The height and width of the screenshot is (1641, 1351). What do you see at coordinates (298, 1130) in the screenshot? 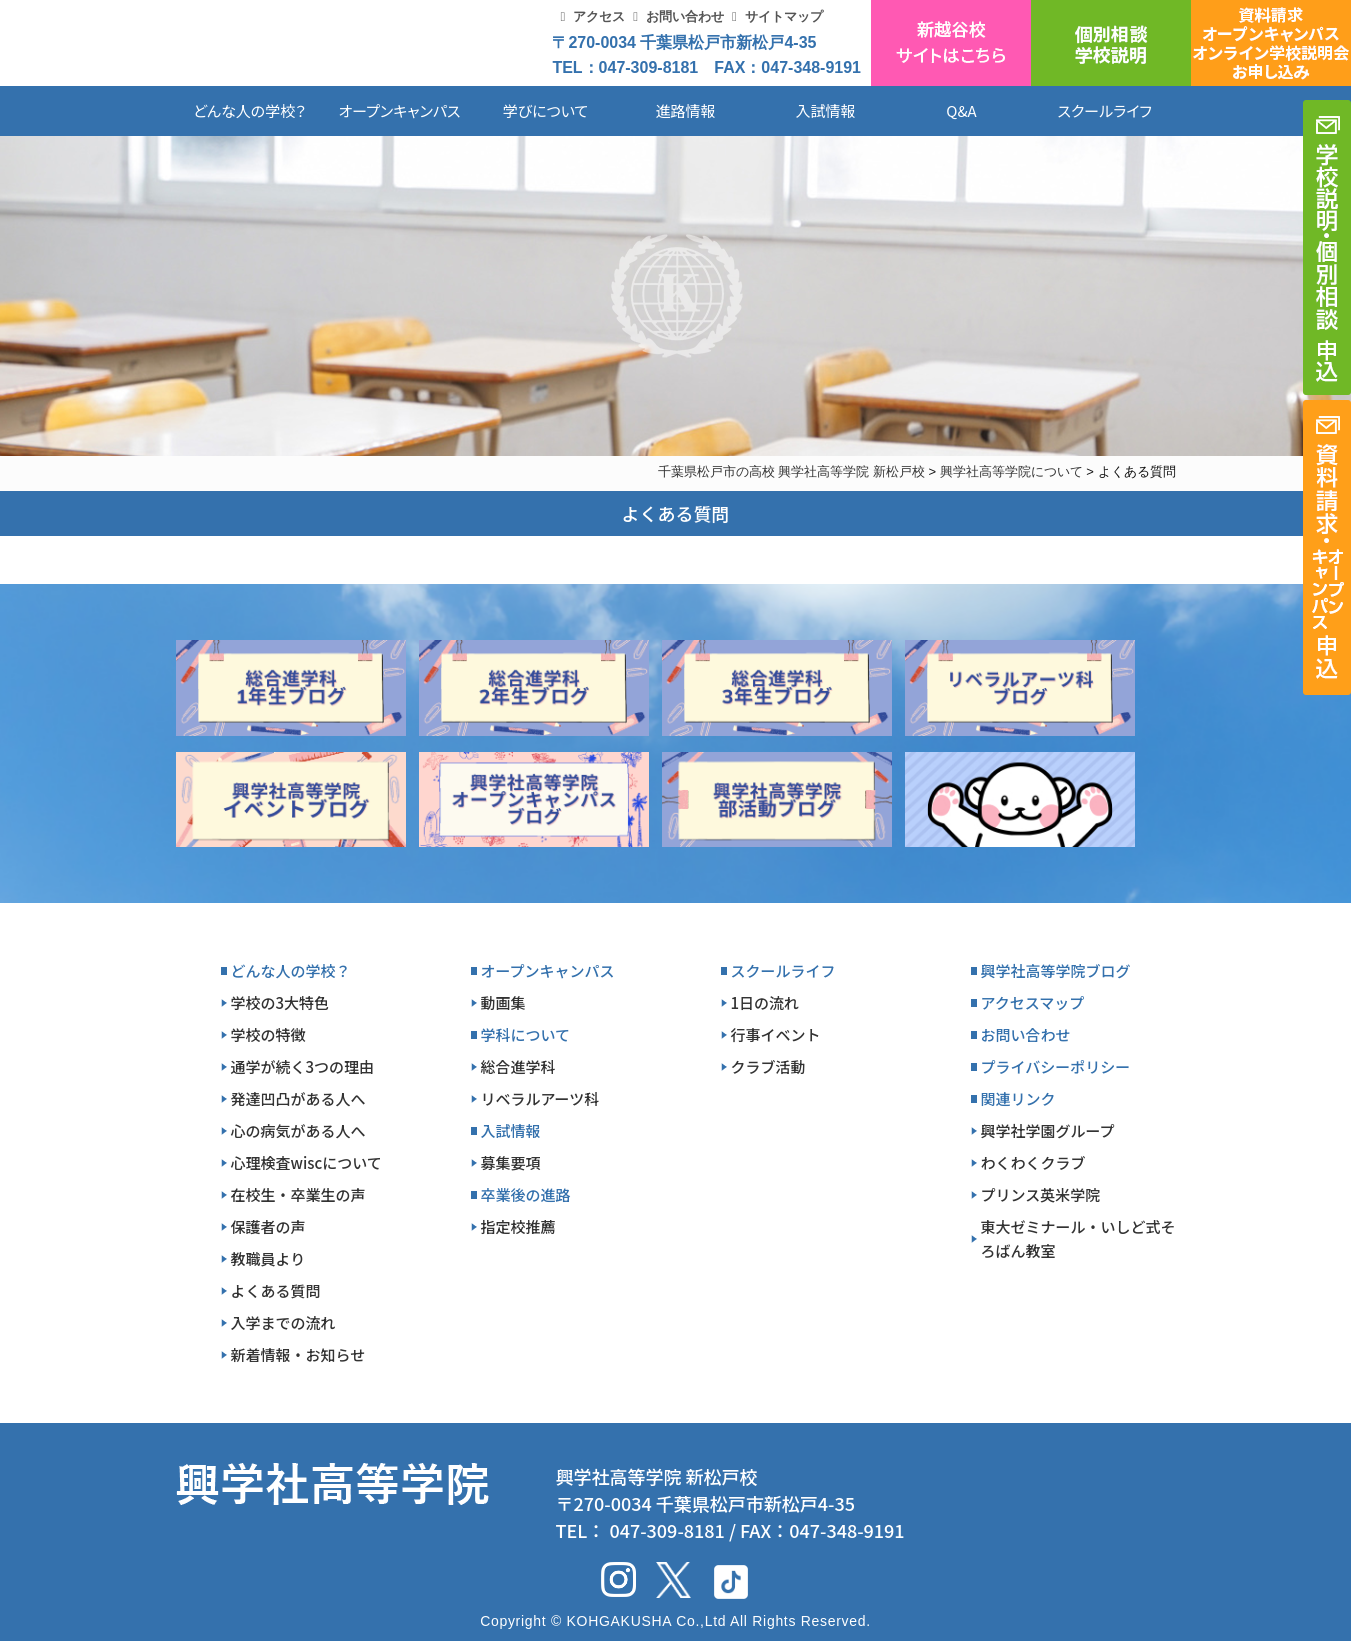
I see `心の病気がある人へ` at bounding box center [298, 1130].